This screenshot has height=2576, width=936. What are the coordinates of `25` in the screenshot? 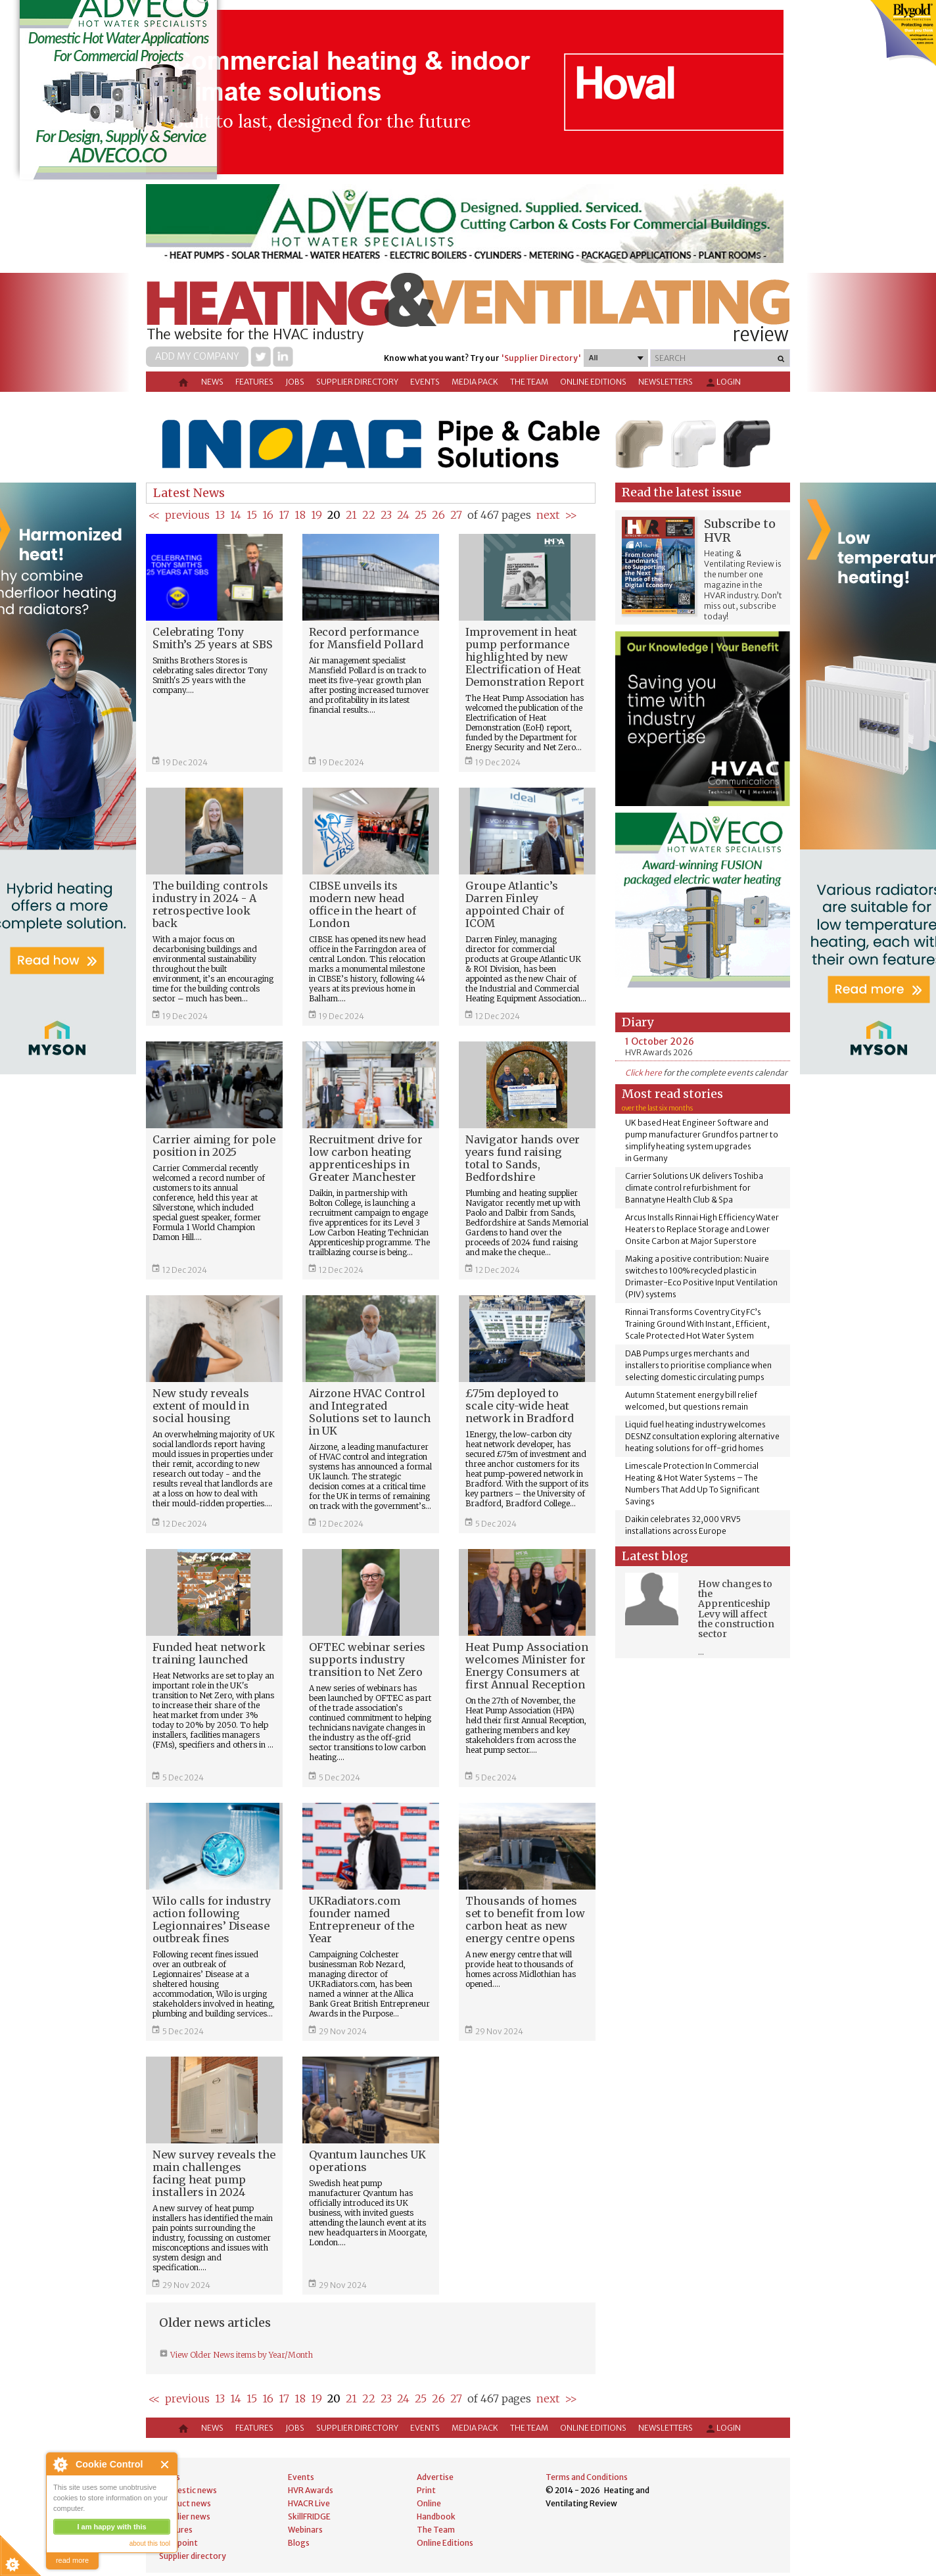 It's located at (421, 514).